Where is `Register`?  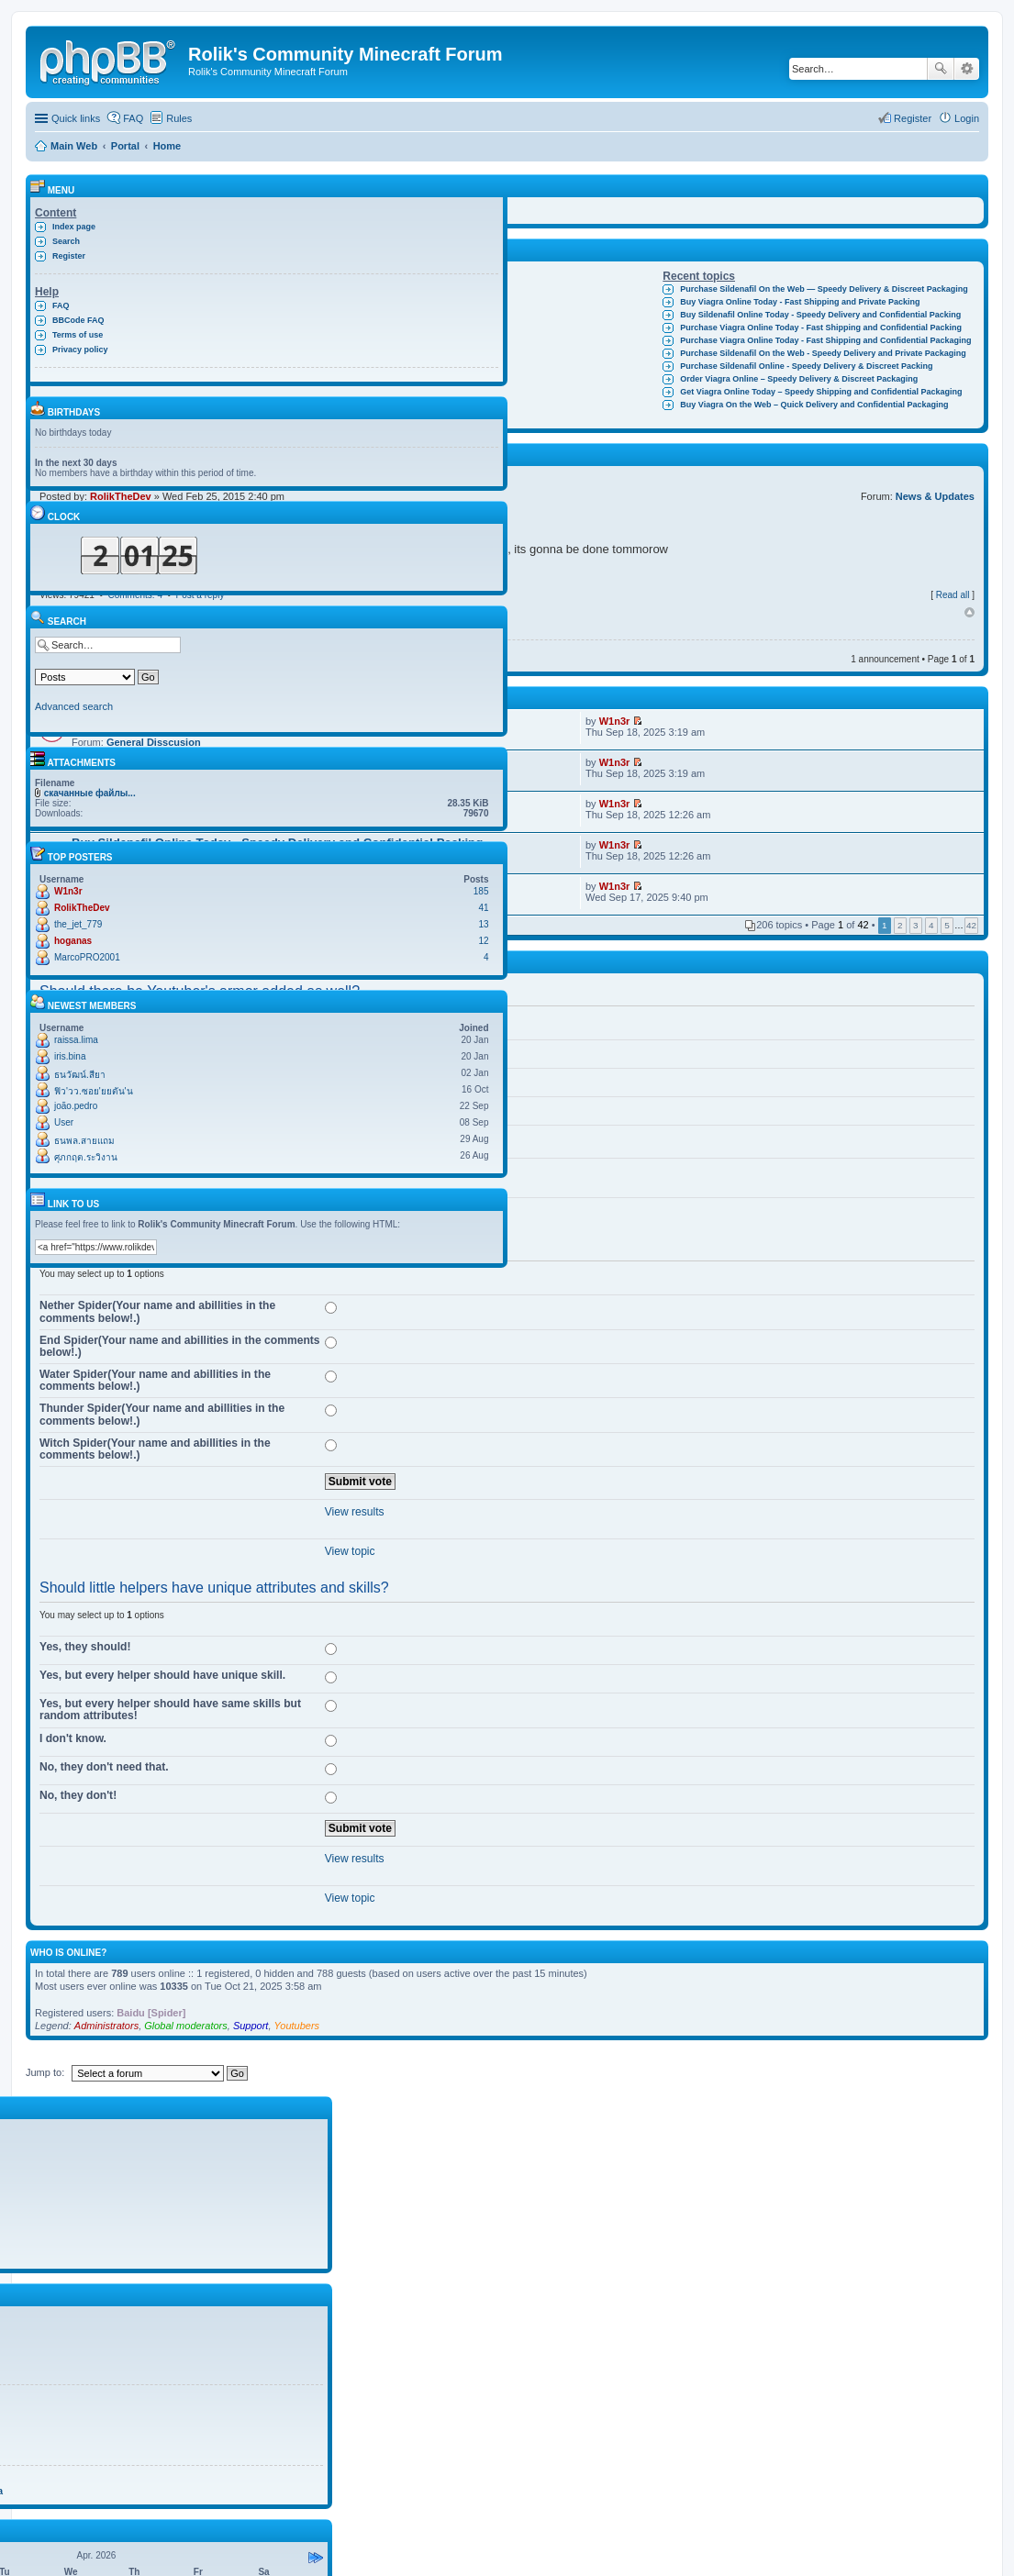 Register is located at coordinates (68, 256).